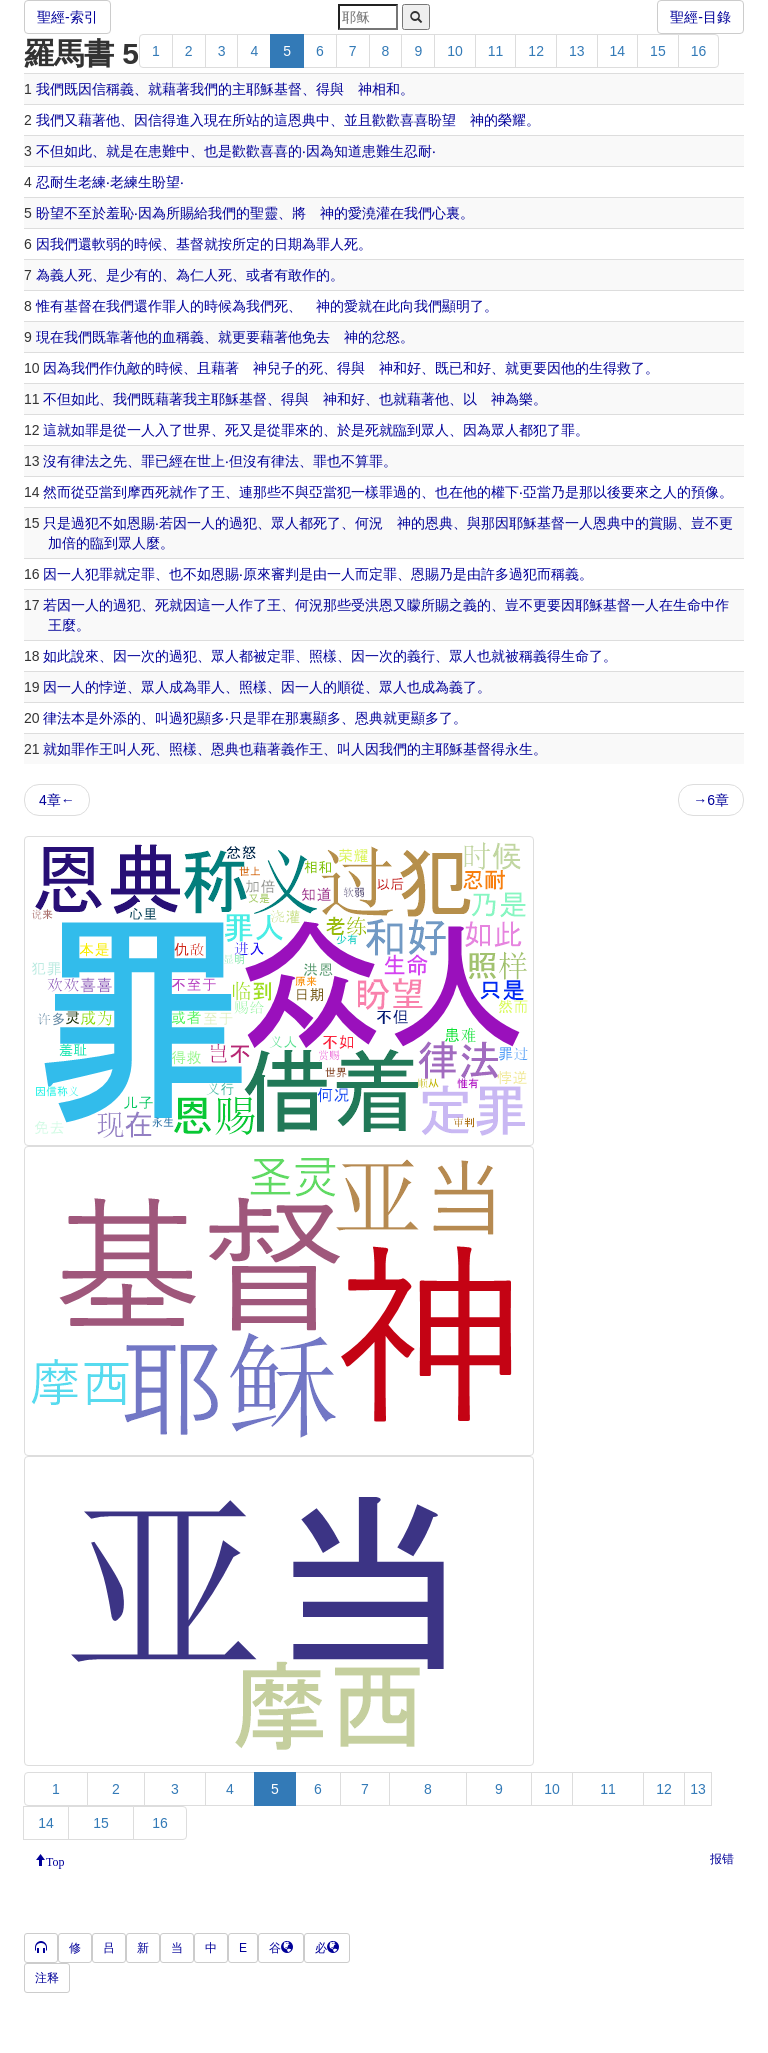 This screenshot has height=2053, width=768. What do you see at coordinates (365, 492) in the screenshot?
I see `一樣` at bounding box center [365, 492].